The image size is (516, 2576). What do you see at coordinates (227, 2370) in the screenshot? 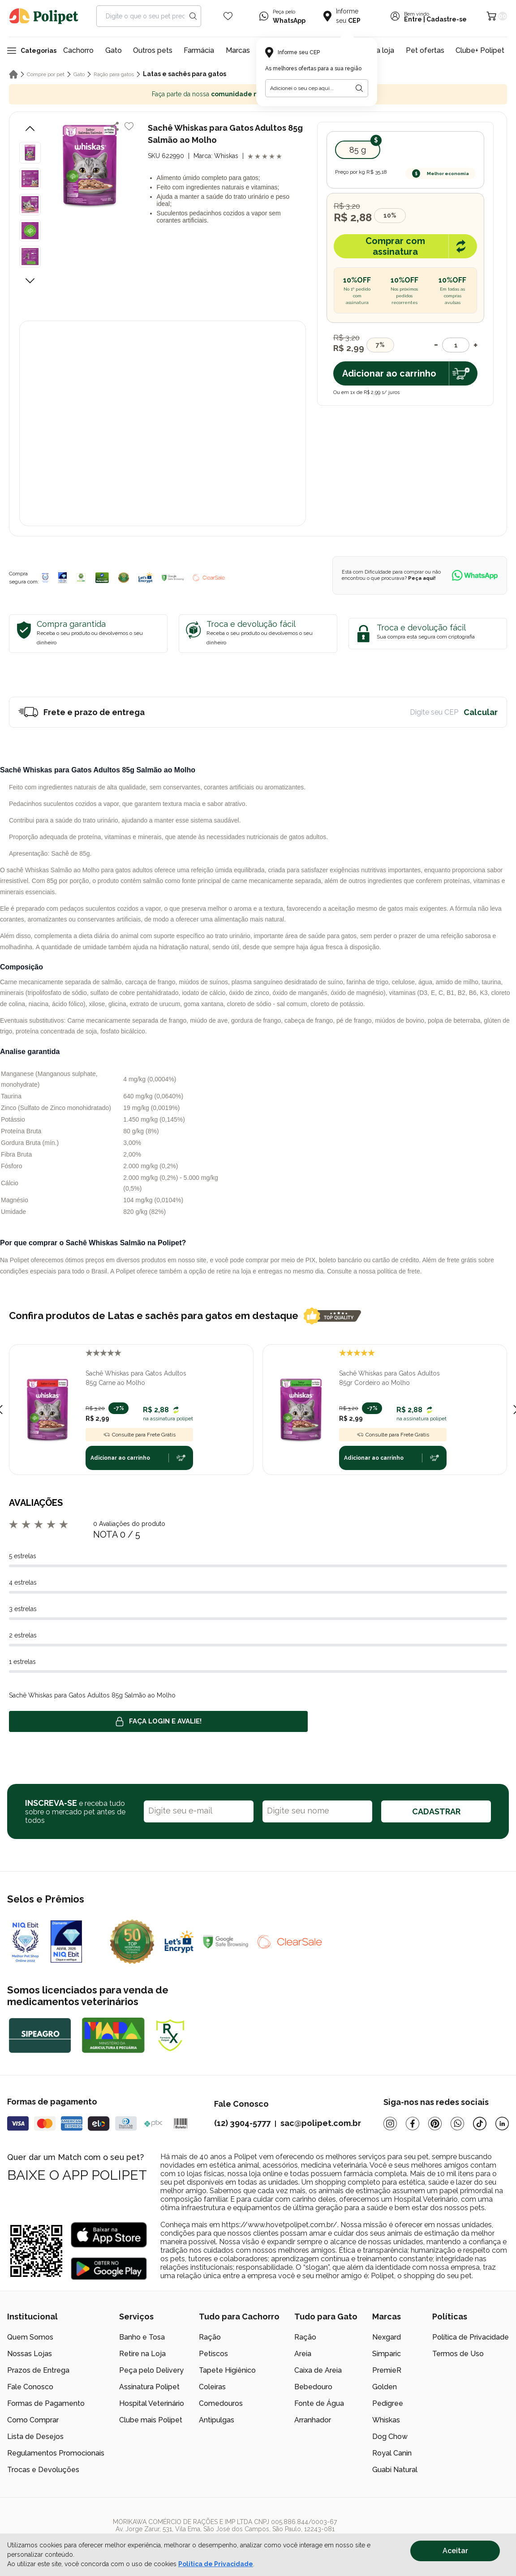
I see `Tapete Higiênico` at bounding box center [227, 2370].